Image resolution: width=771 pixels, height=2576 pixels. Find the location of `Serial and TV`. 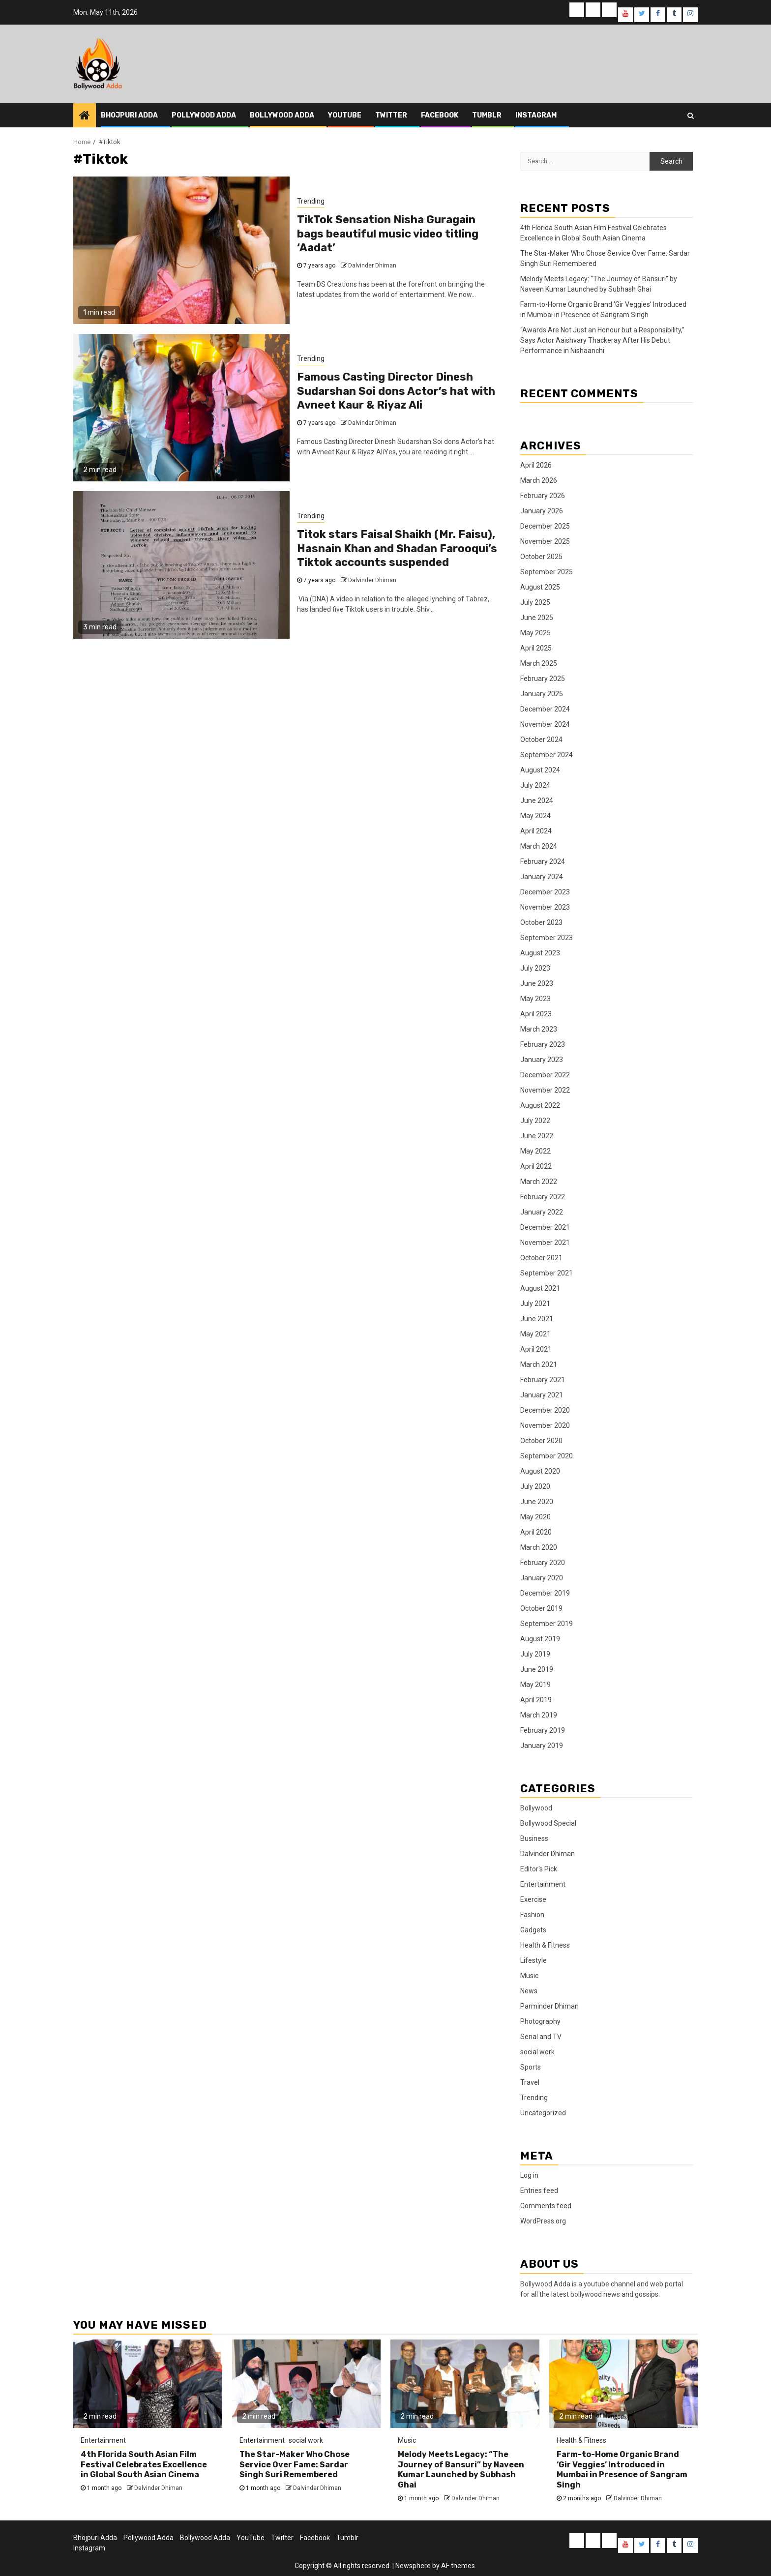

Serial and TV is located at coordinates (541, 2037).